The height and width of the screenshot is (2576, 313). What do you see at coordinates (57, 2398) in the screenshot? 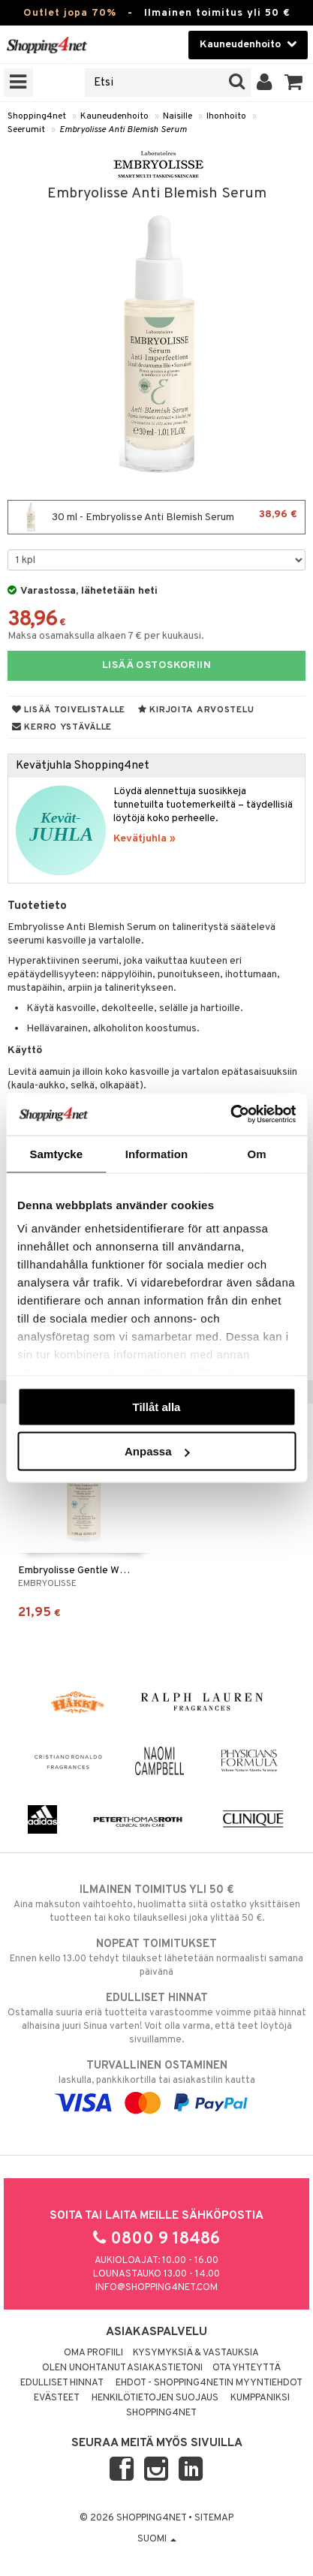
I see `Evästeet` at bounding box center [57, 2398].